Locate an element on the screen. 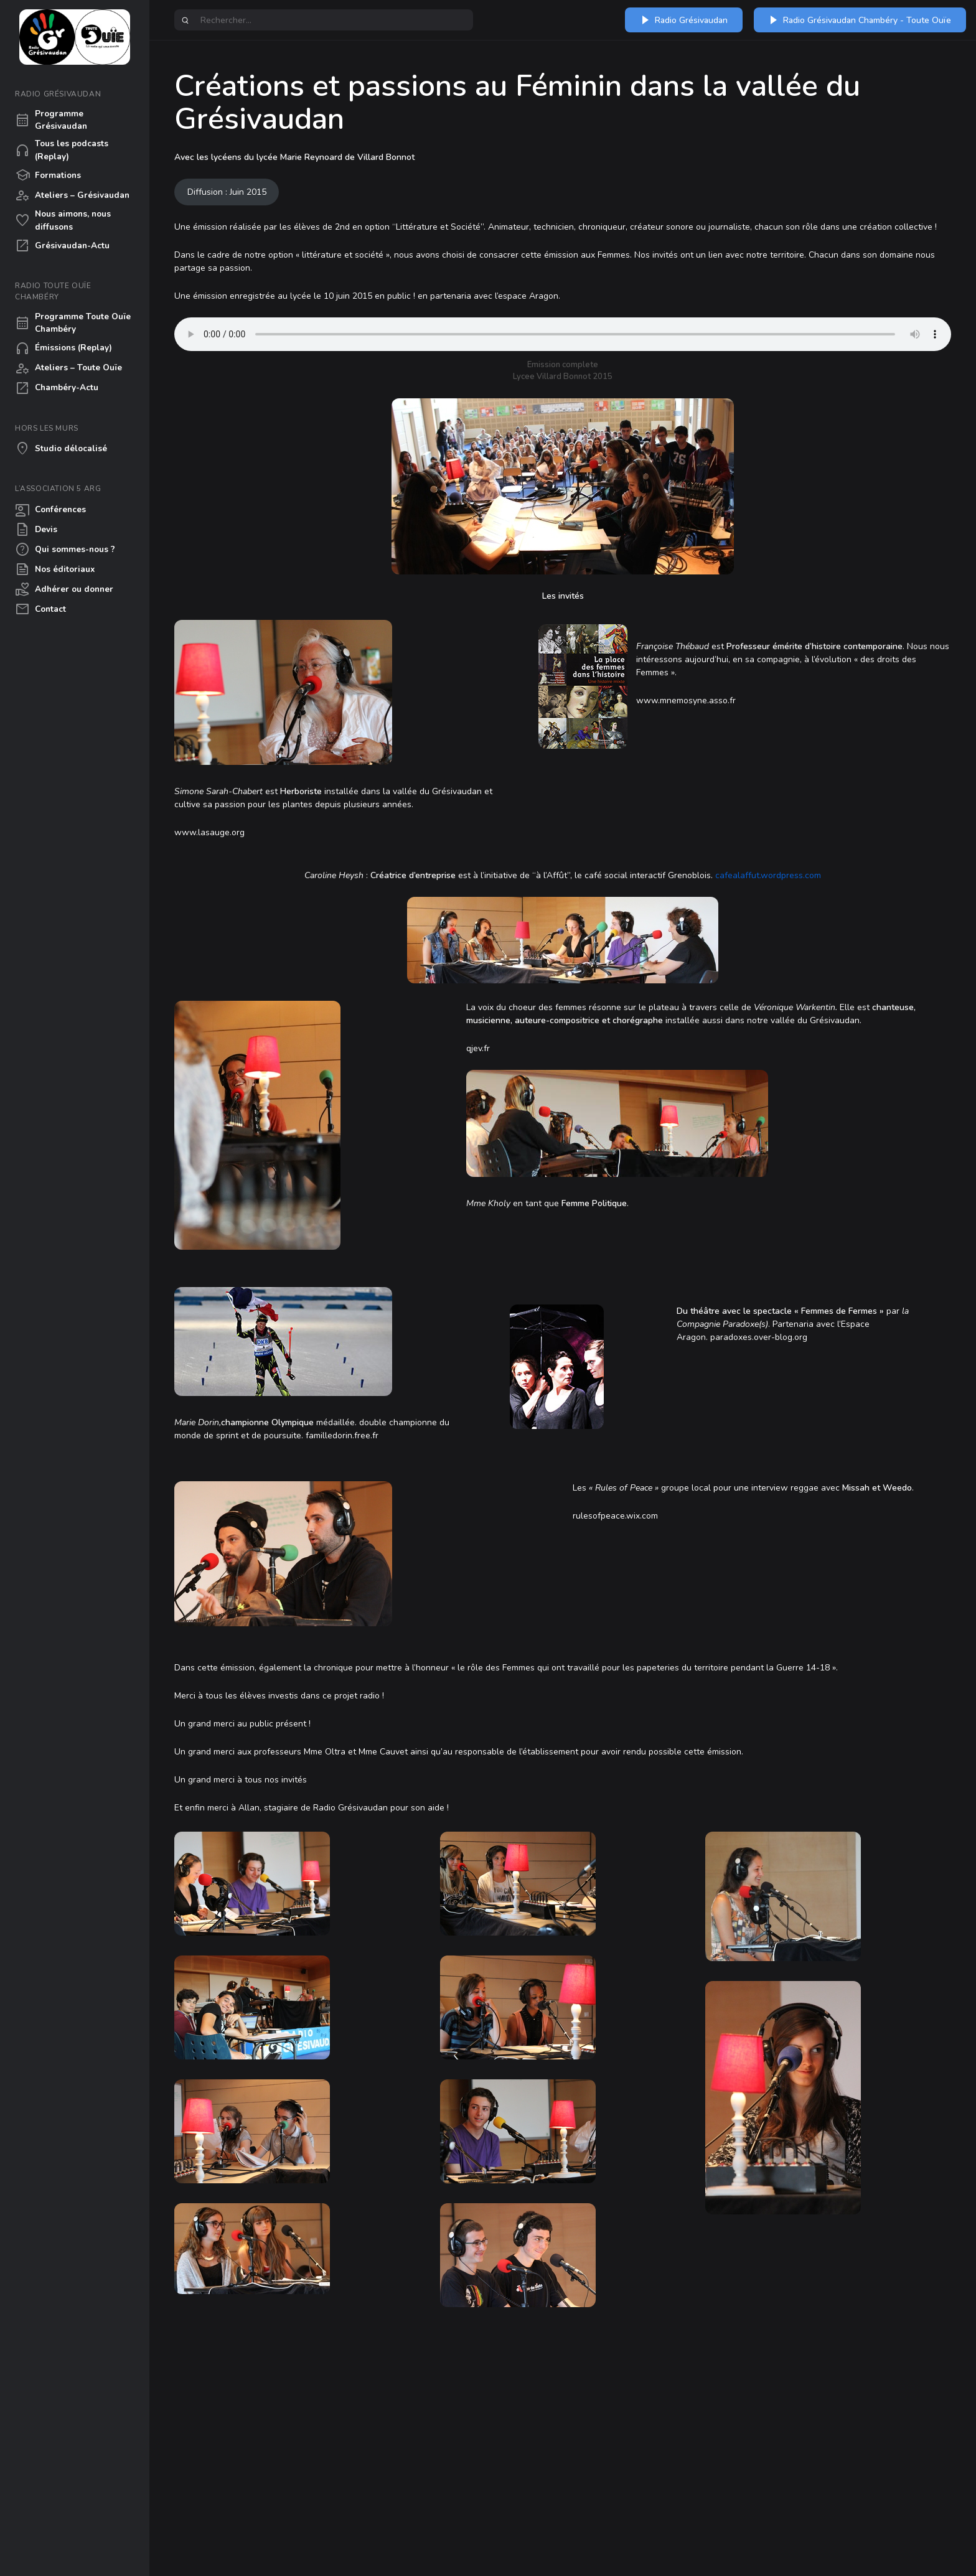 Image resolution: width=976 pixels, height=2576 pixels. Chambéry-Actu is located at coordinates (56, 388).